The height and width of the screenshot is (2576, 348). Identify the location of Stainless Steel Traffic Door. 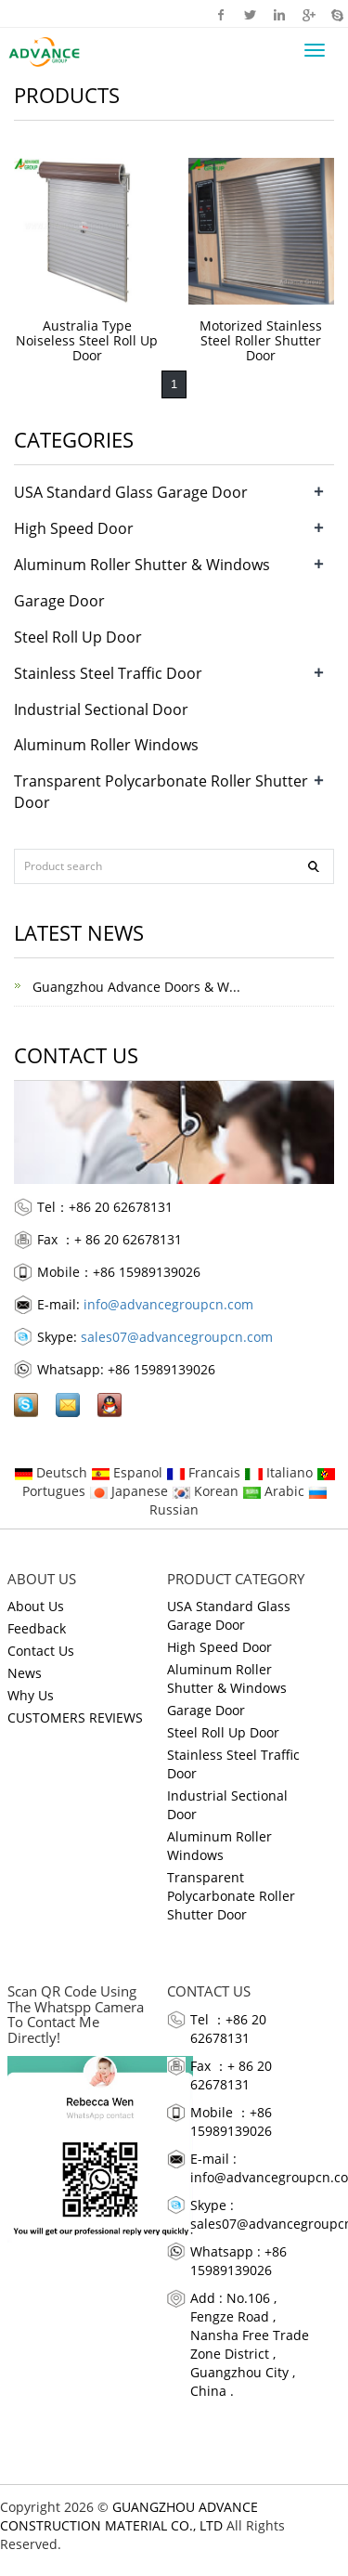
(108, 673).